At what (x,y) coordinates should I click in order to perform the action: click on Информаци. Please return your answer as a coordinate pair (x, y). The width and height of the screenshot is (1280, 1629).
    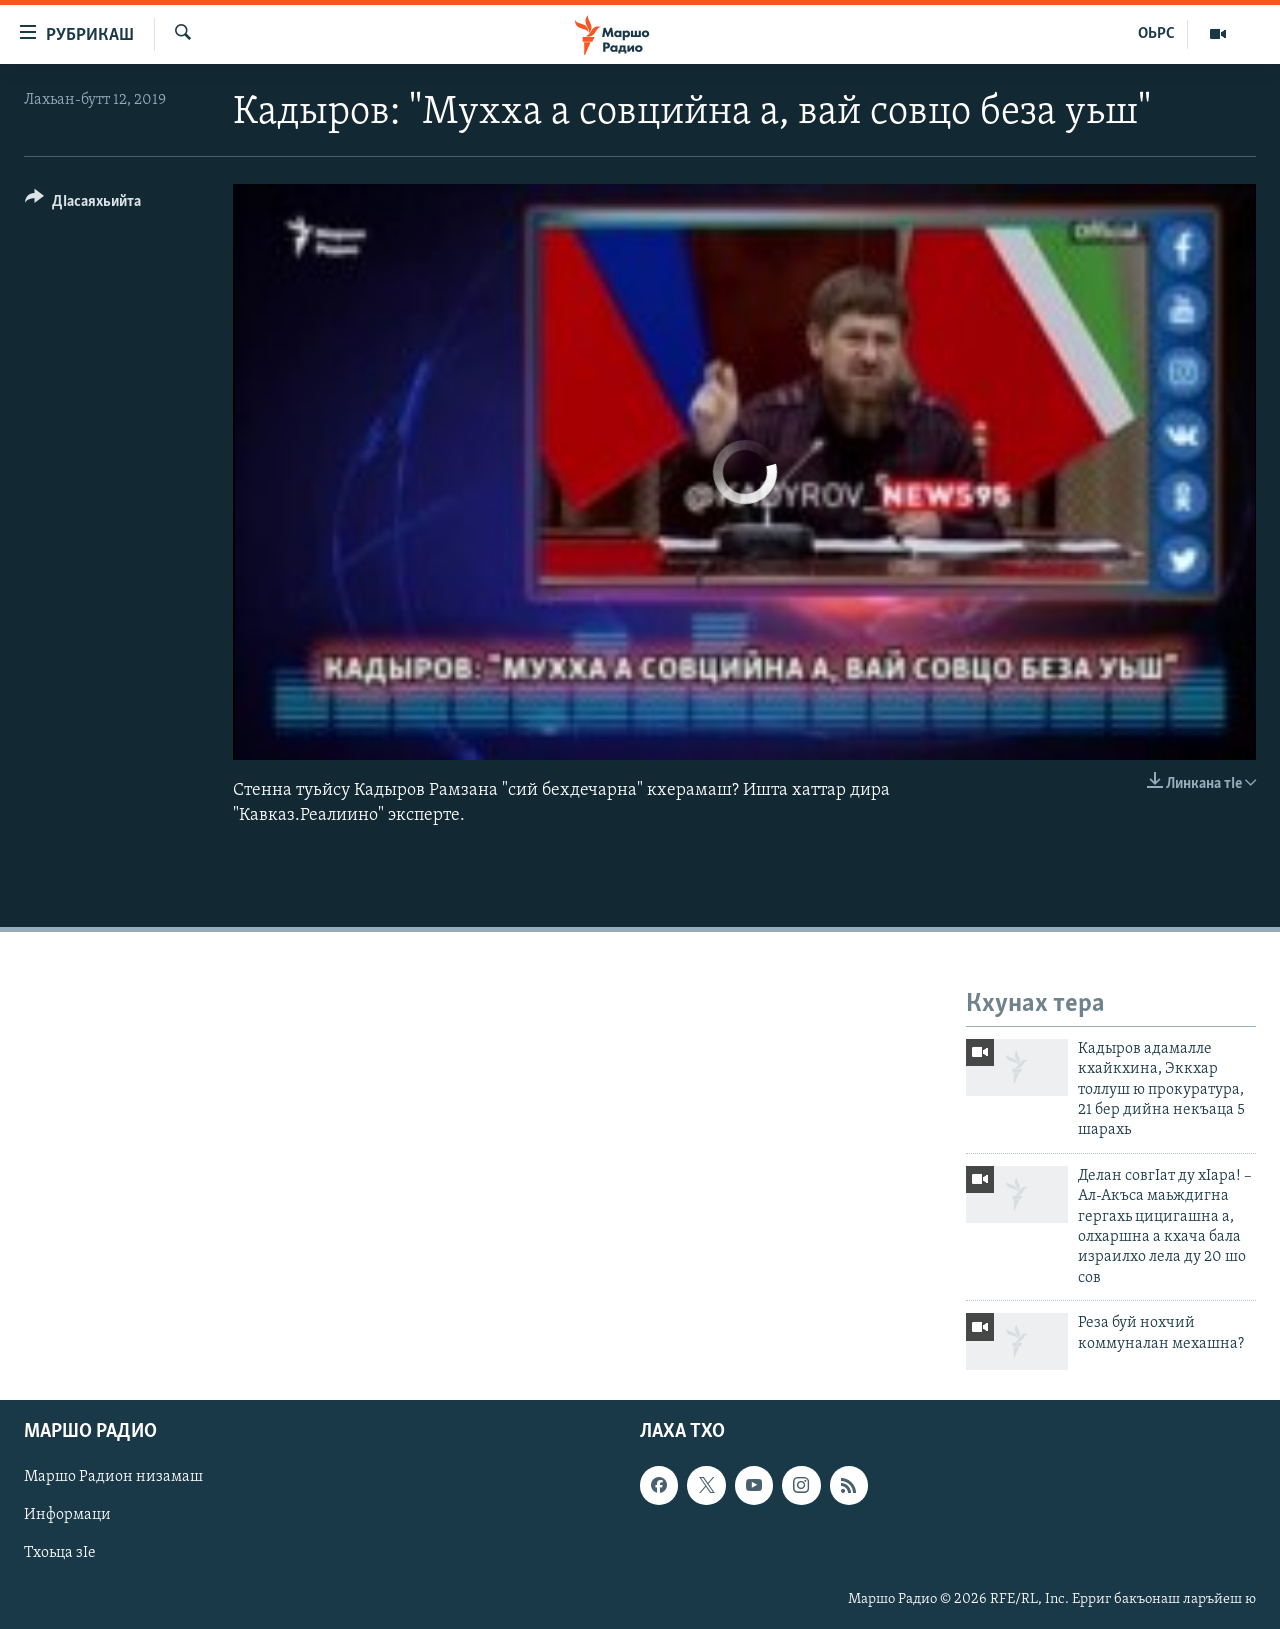
    Looking at the image, I should click on (67, 1516).